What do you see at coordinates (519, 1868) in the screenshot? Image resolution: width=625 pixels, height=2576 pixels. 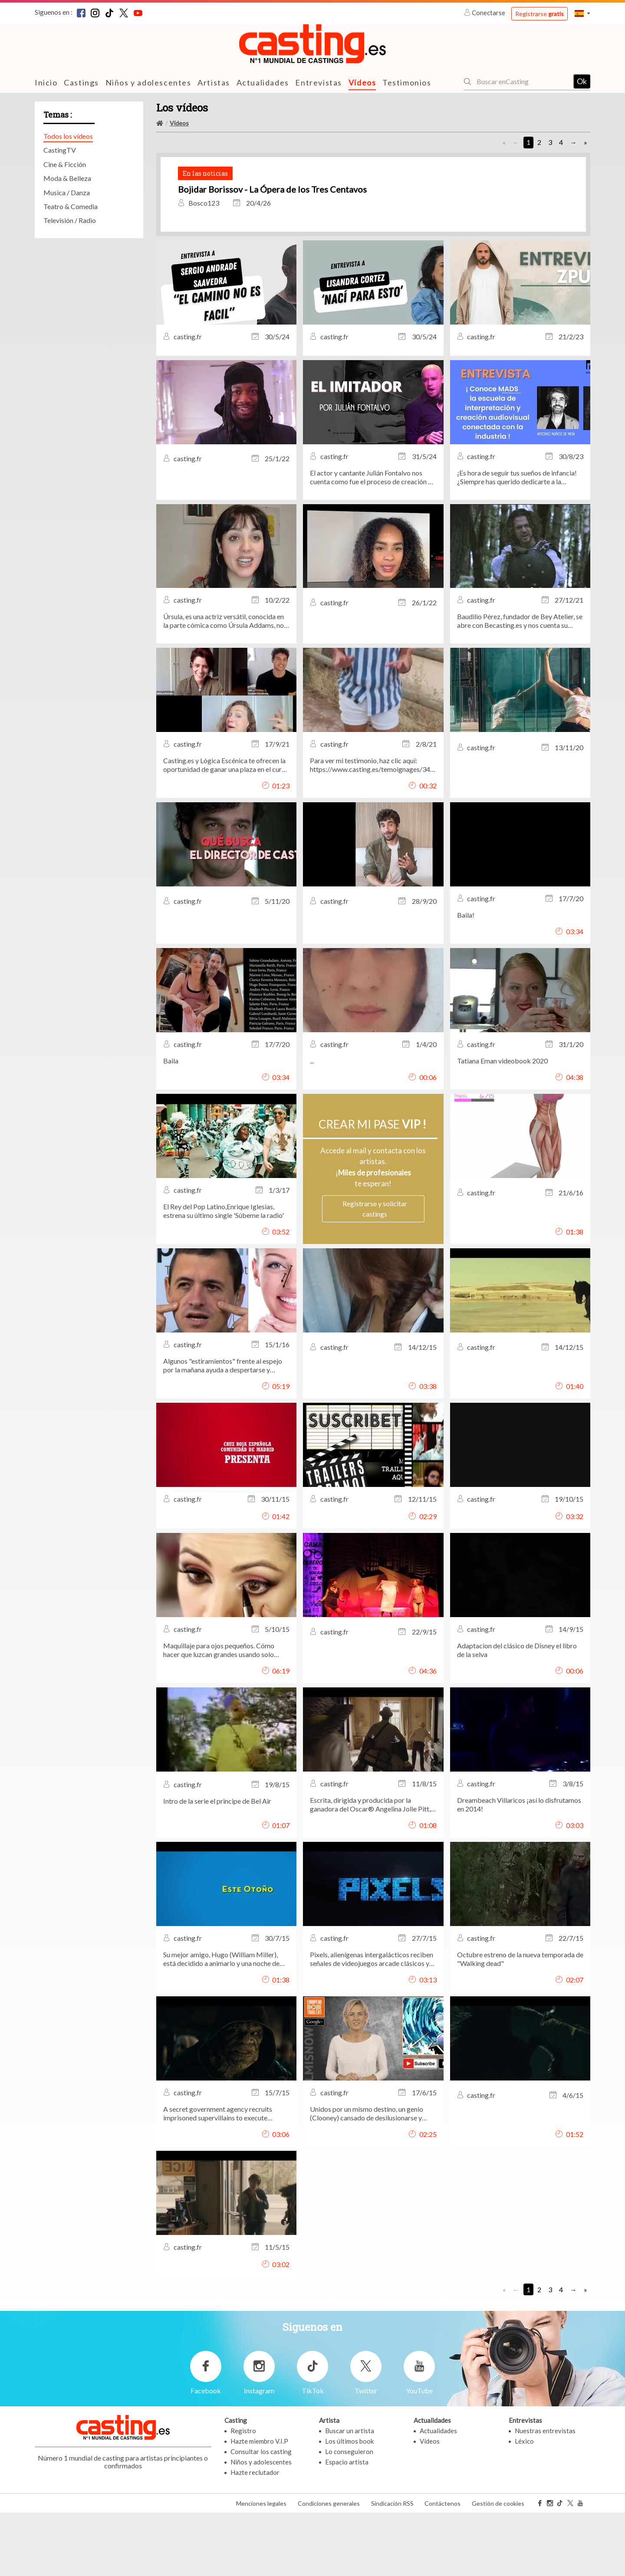 I see `Dreambeach Villaricos ¡así lo disfrutamos en 2014!` at bounding box center [519, 1868].